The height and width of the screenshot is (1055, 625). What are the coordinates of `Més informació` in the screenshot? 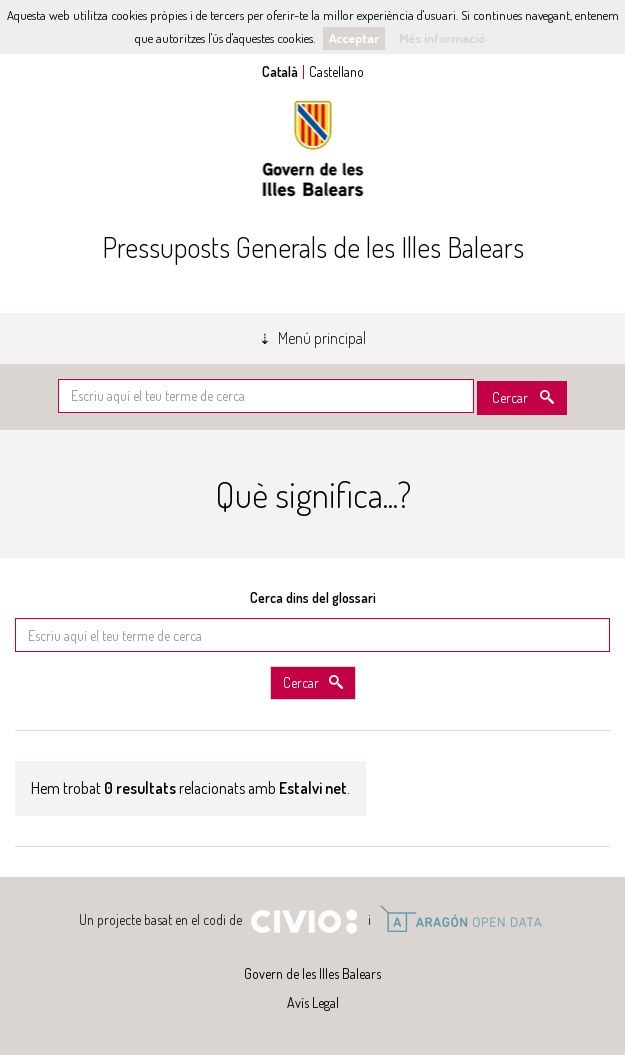 It's located at (442, 38).